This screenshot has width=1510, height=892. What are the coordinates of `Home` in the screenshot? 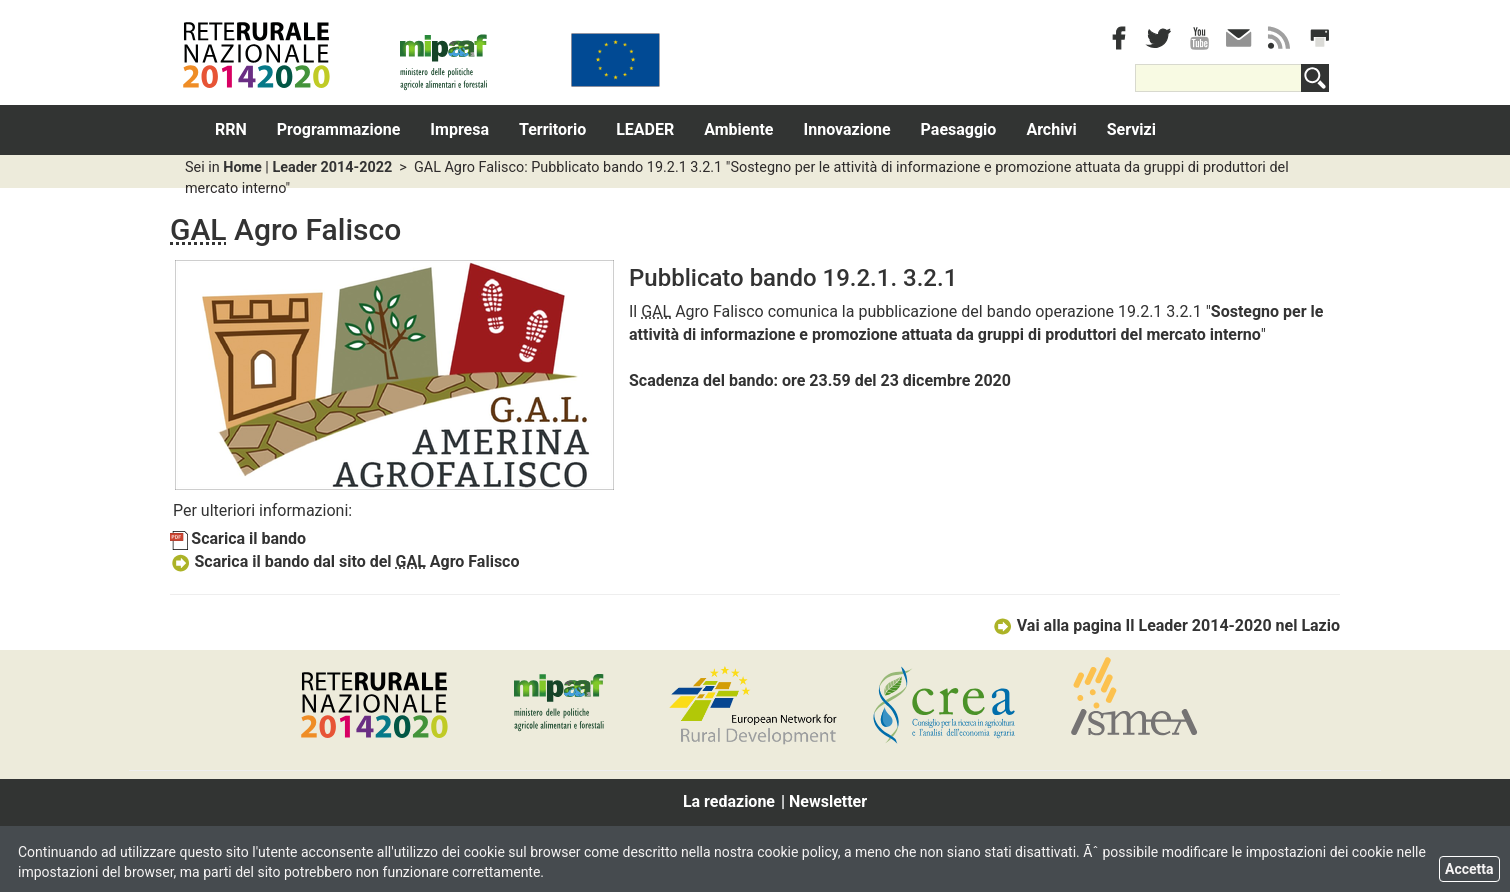 It's located at (242, 167).